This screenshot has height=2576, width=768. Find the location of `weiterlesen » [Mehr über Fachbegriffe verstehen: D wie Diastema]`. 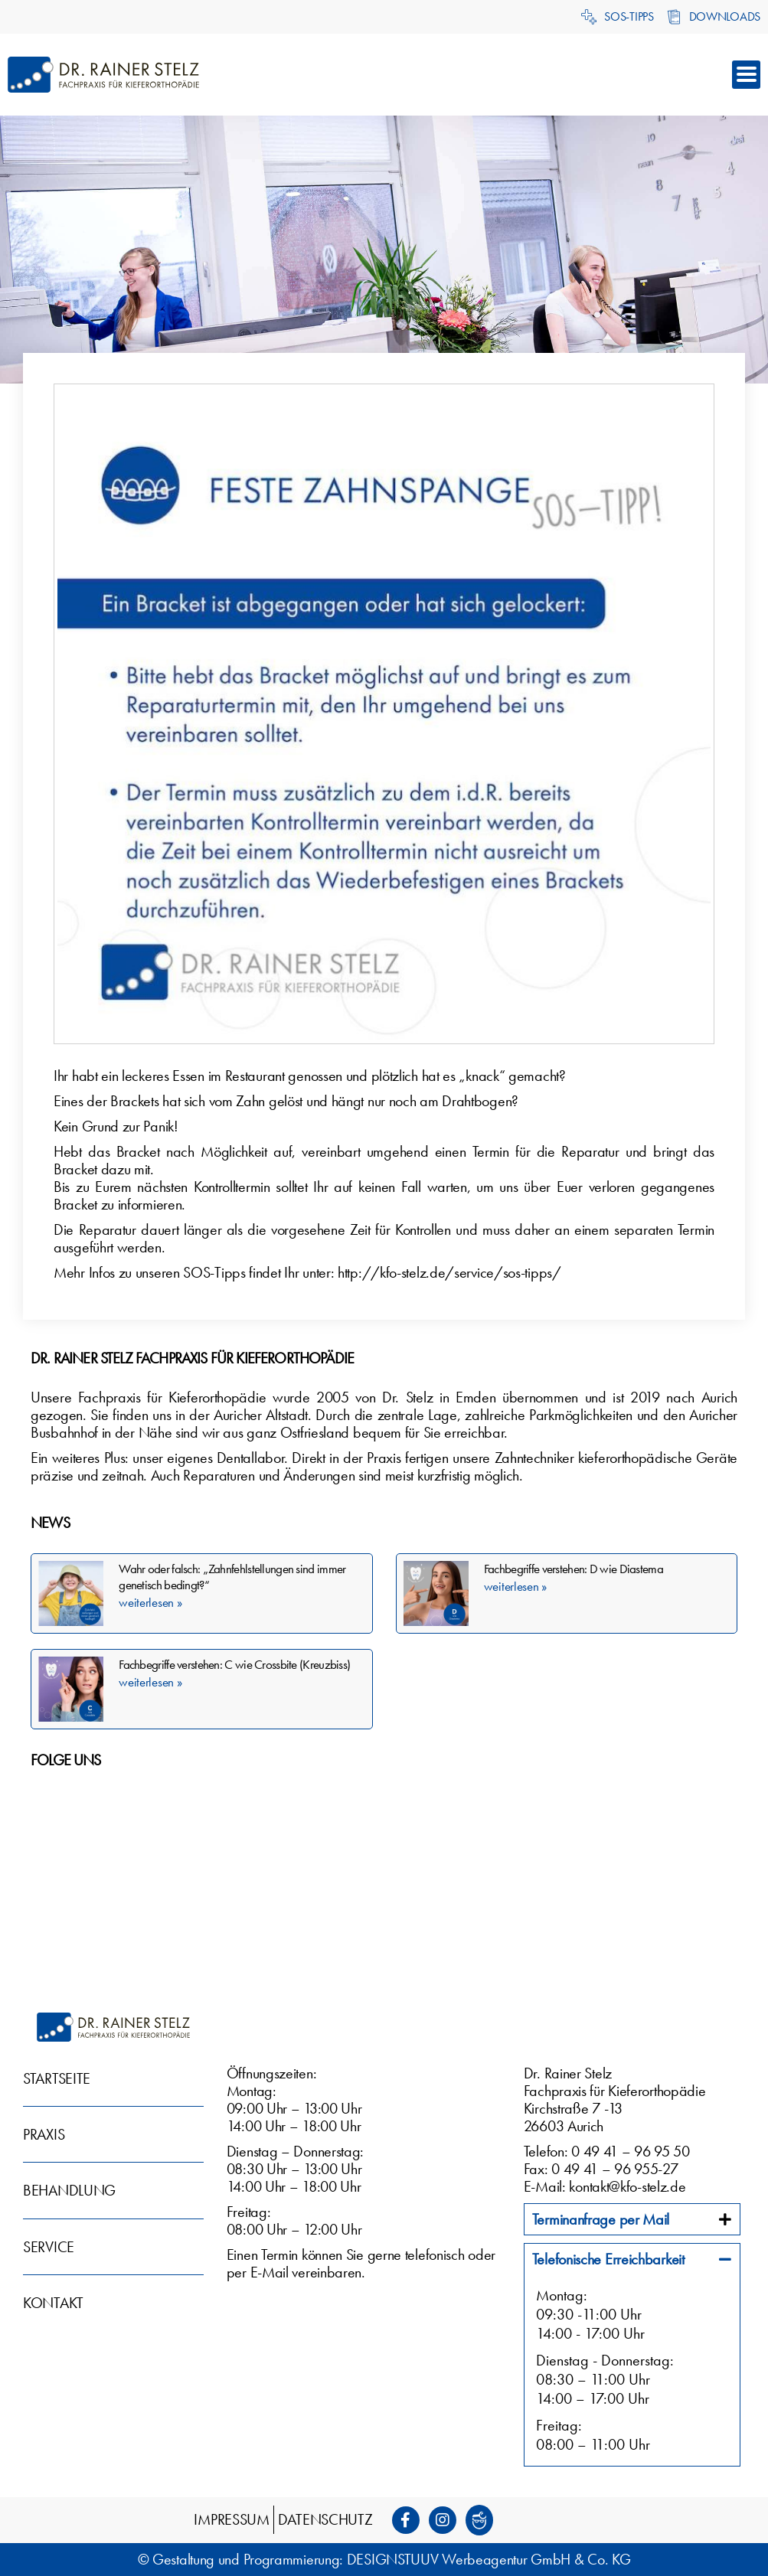

weiterlesen » [Mehr über Fachbegriffe verstehen: D wie Diastema] is located at coordinates (515, 1586).